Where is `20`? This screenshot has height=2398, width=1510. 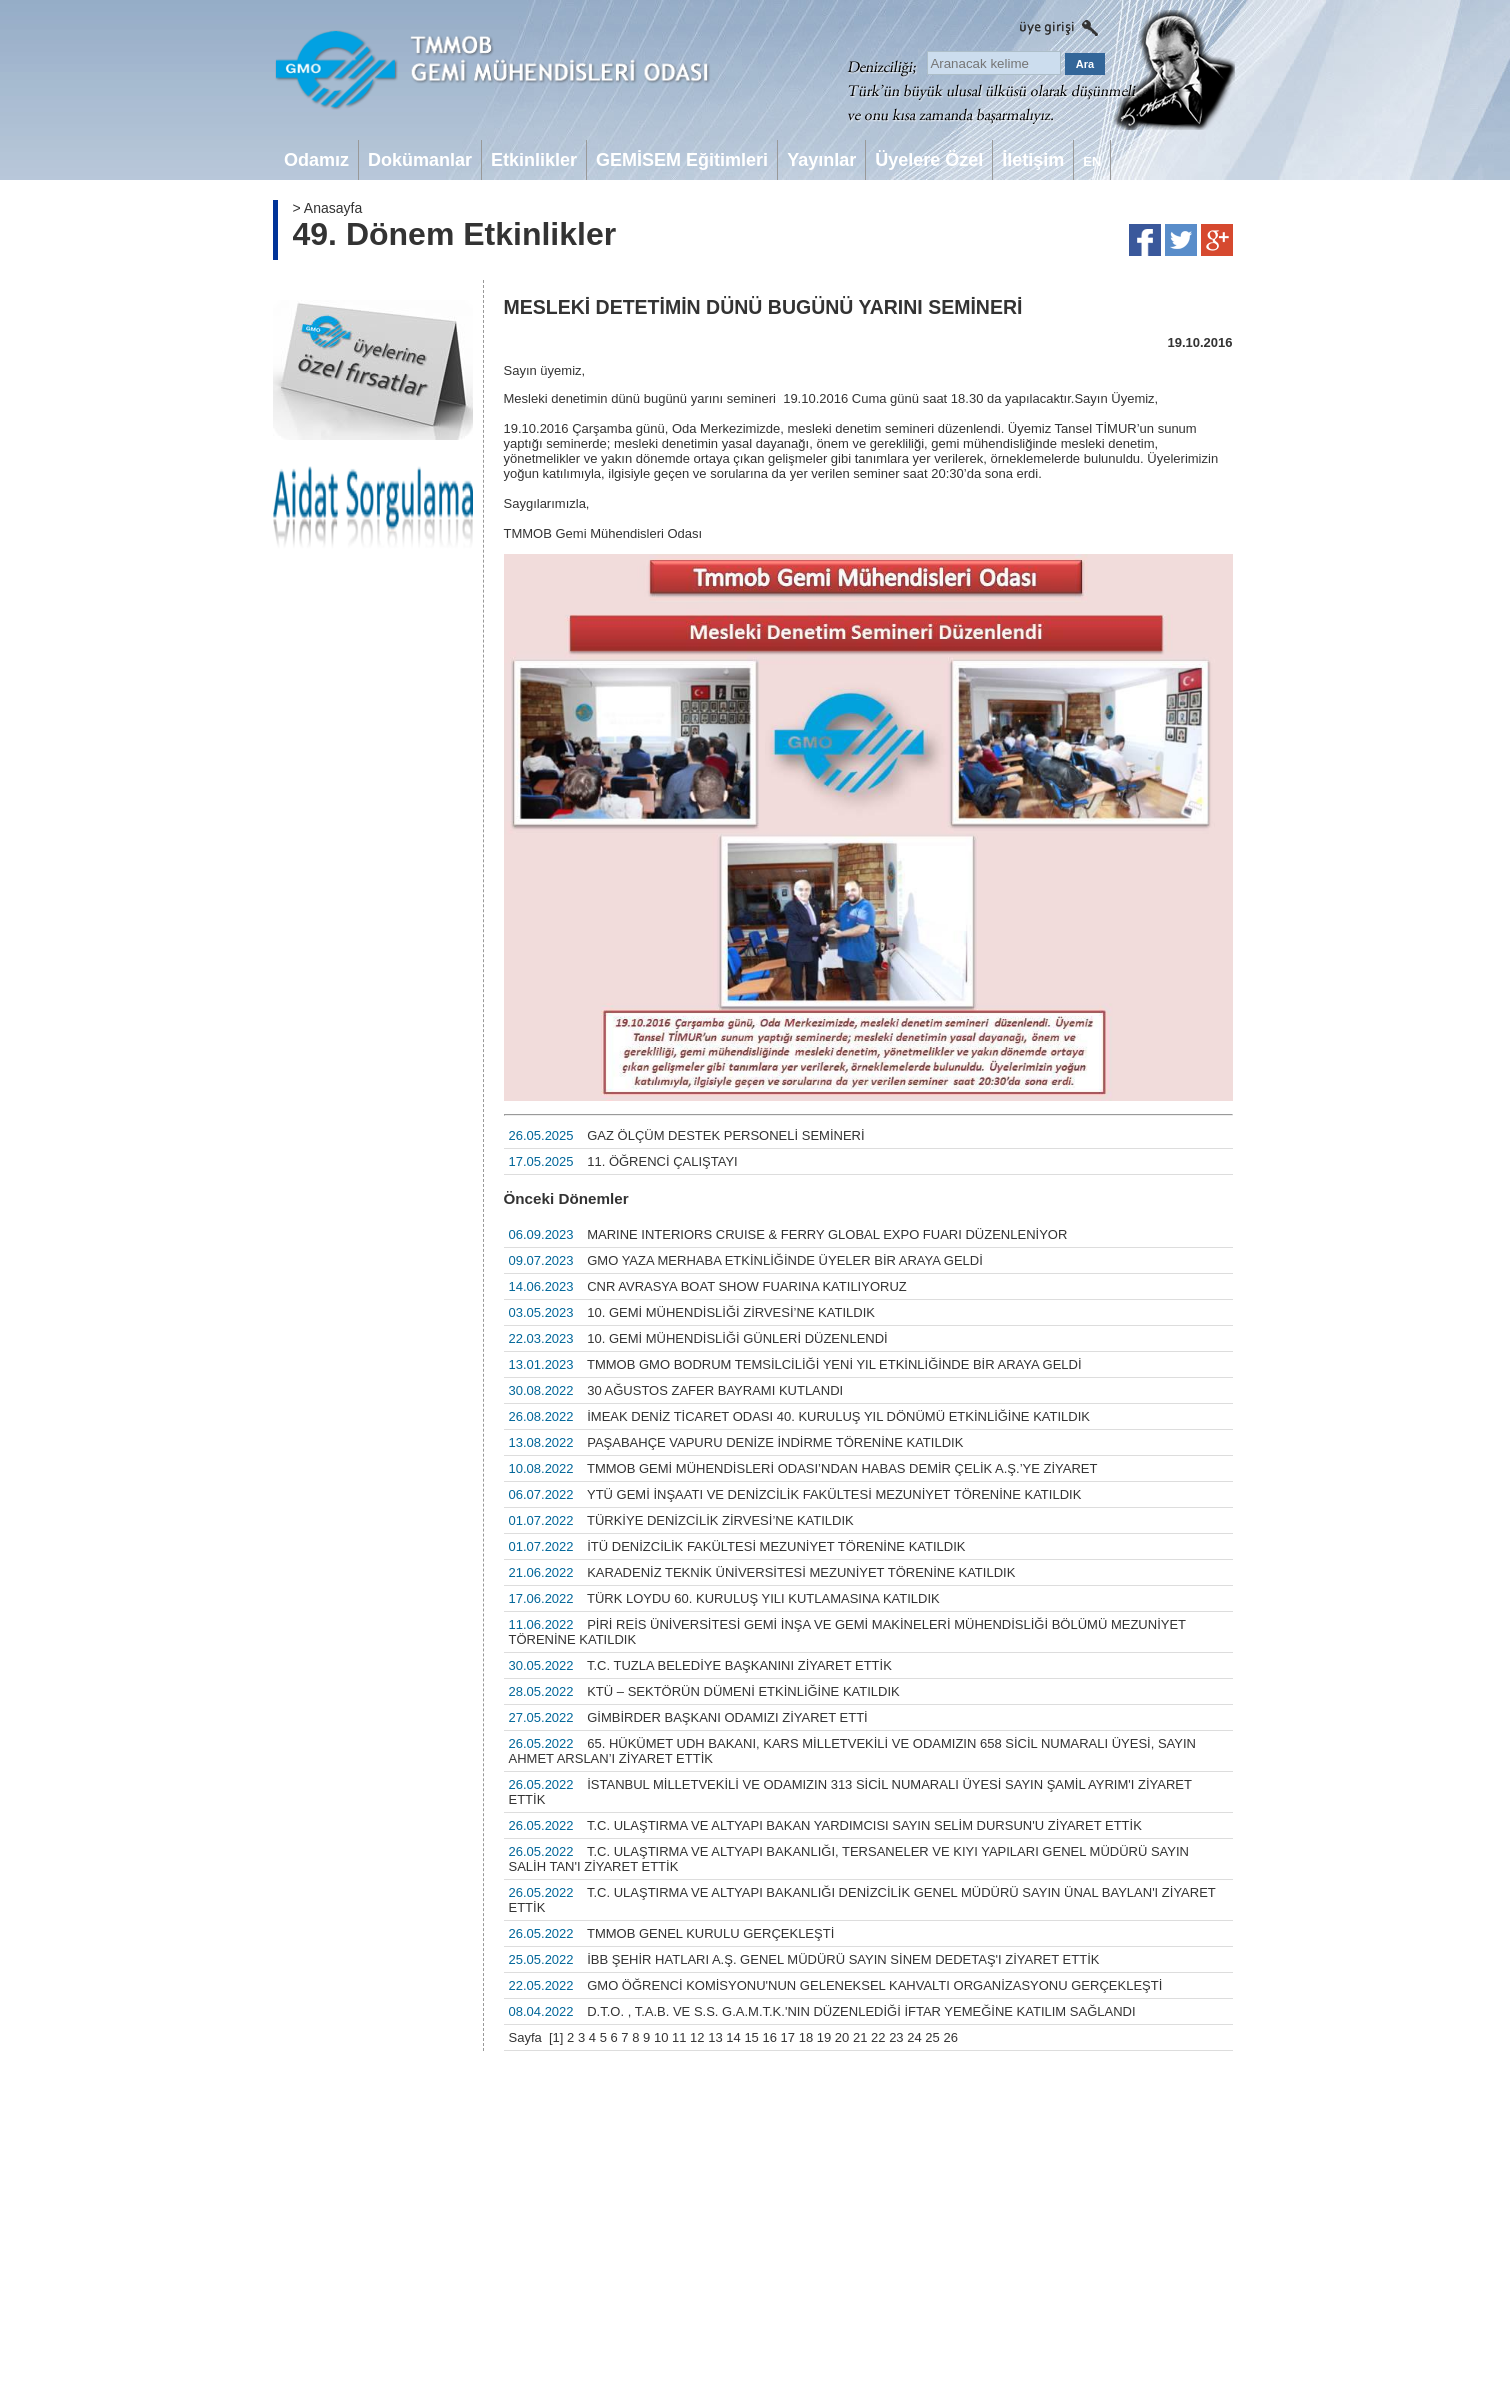 20 is located at coordinates (842, 2037).